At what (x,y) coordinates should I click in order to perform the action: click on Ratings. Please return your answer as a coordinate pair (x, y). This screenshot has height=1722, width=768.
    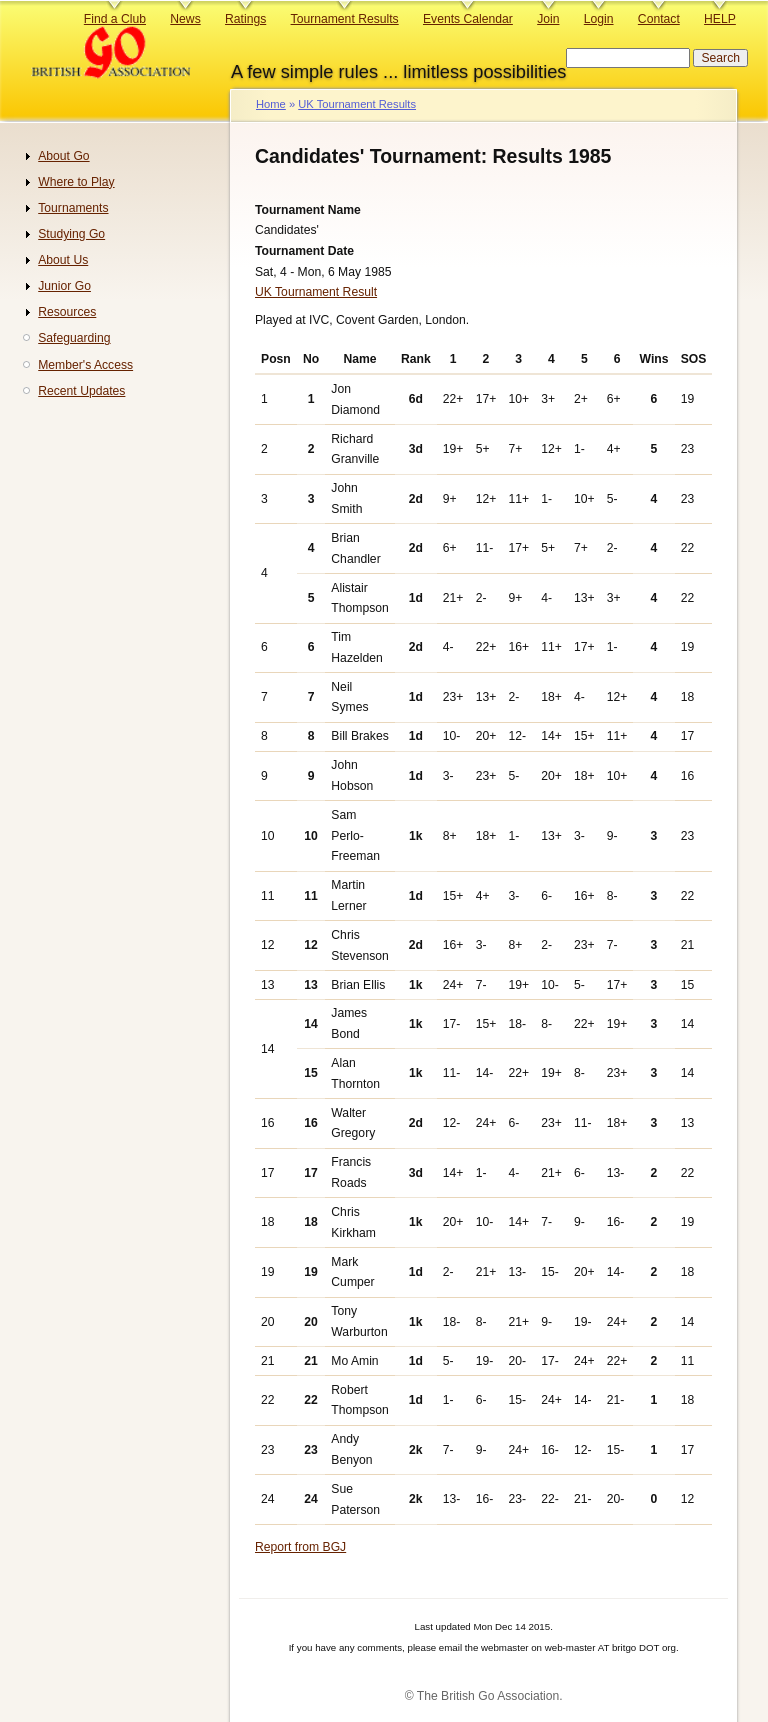
    Looking at the image, I should click on (245, 19).